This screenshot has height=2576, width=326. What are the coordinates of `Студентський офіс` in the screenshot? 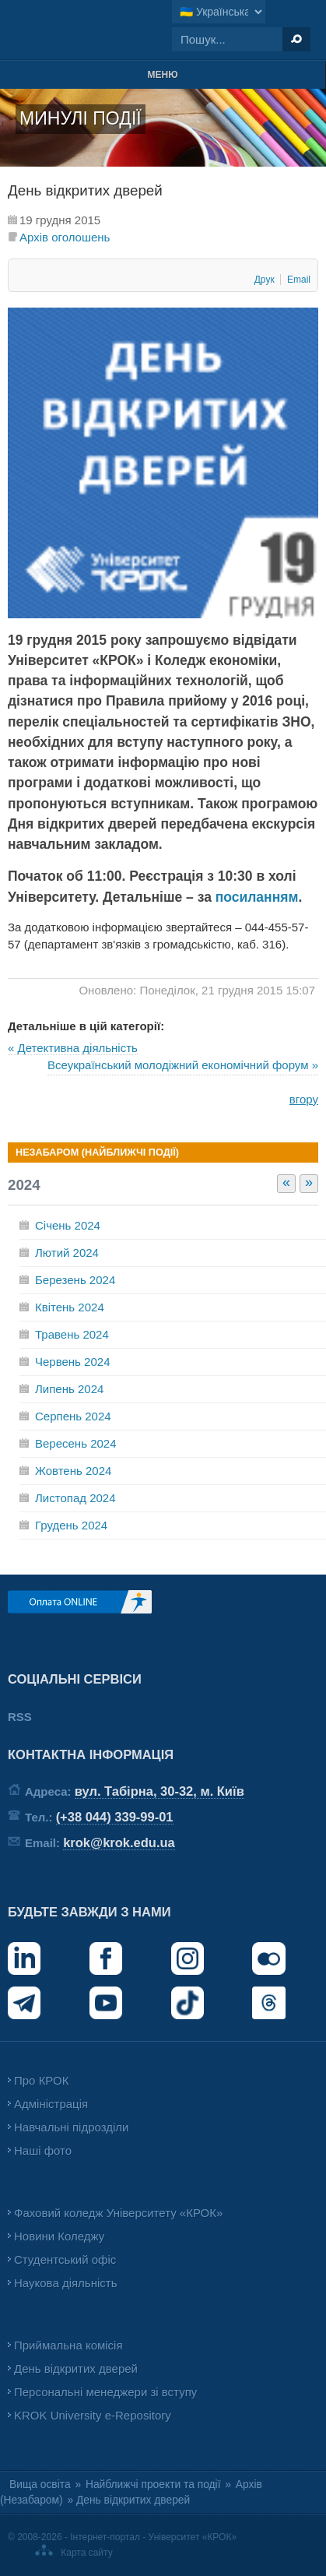 It's located at (65, 2259).